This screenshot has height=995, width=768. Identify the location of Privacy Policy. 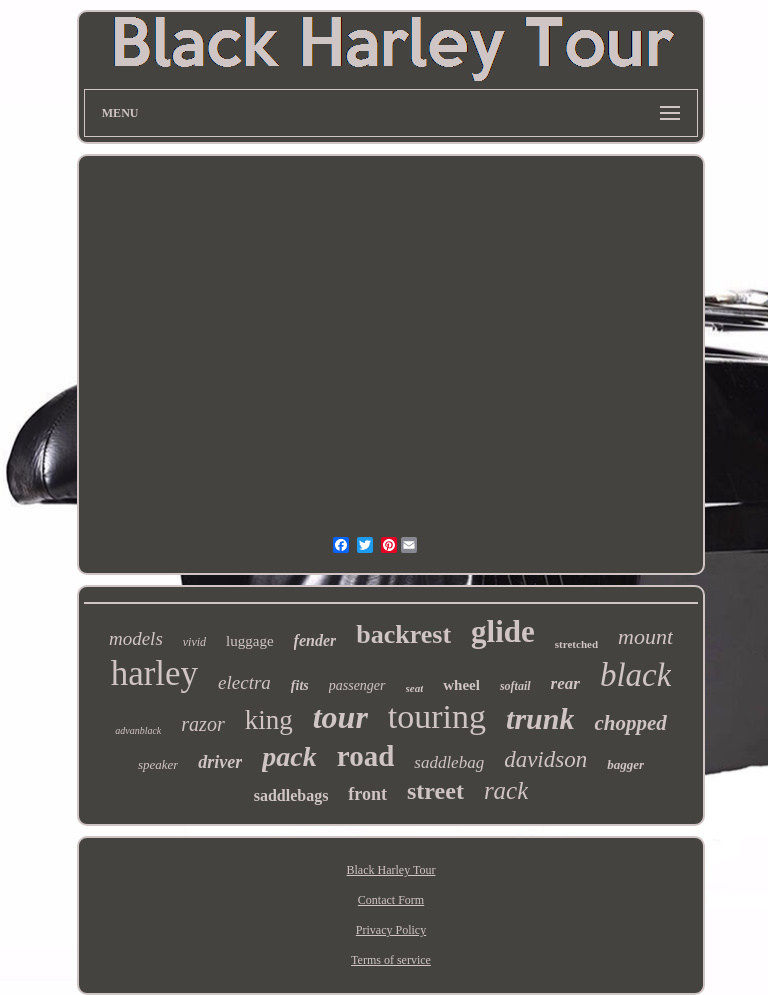
(391, 930).